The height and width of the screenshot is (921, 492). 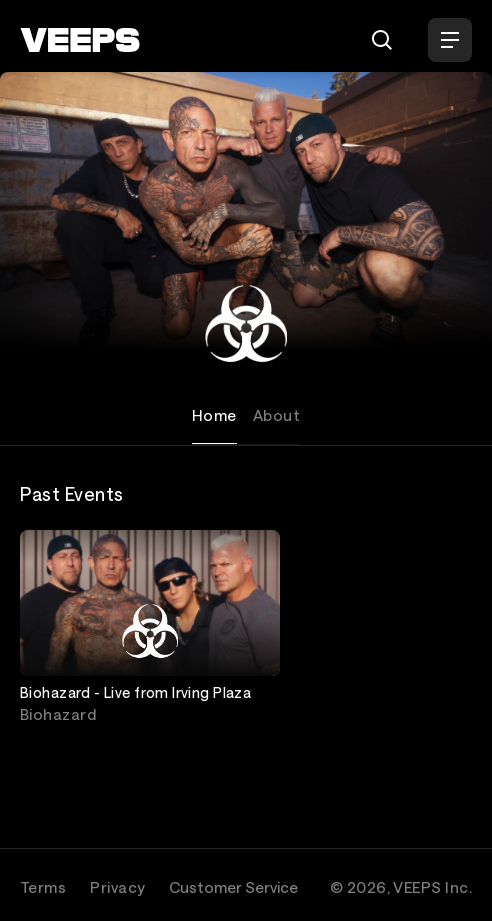 What do you see at coordinates (43, 887) in the screenshot?
I see `Terms` at bounding box center [43, 887].